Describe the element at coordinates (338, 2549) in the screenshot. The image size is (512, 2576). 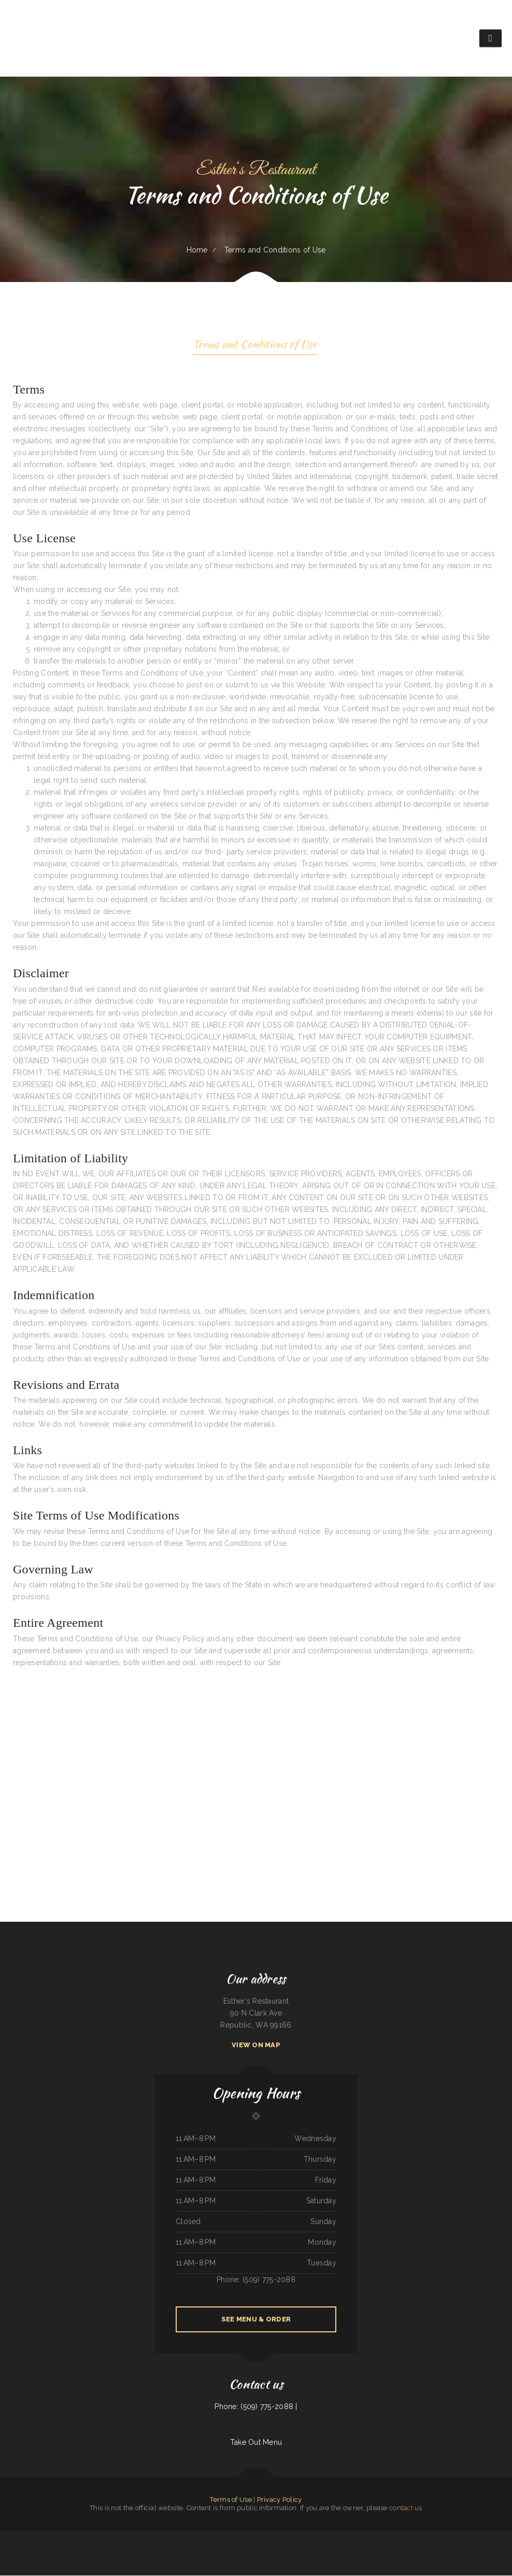
I see `Dolphin Bay` at that location.